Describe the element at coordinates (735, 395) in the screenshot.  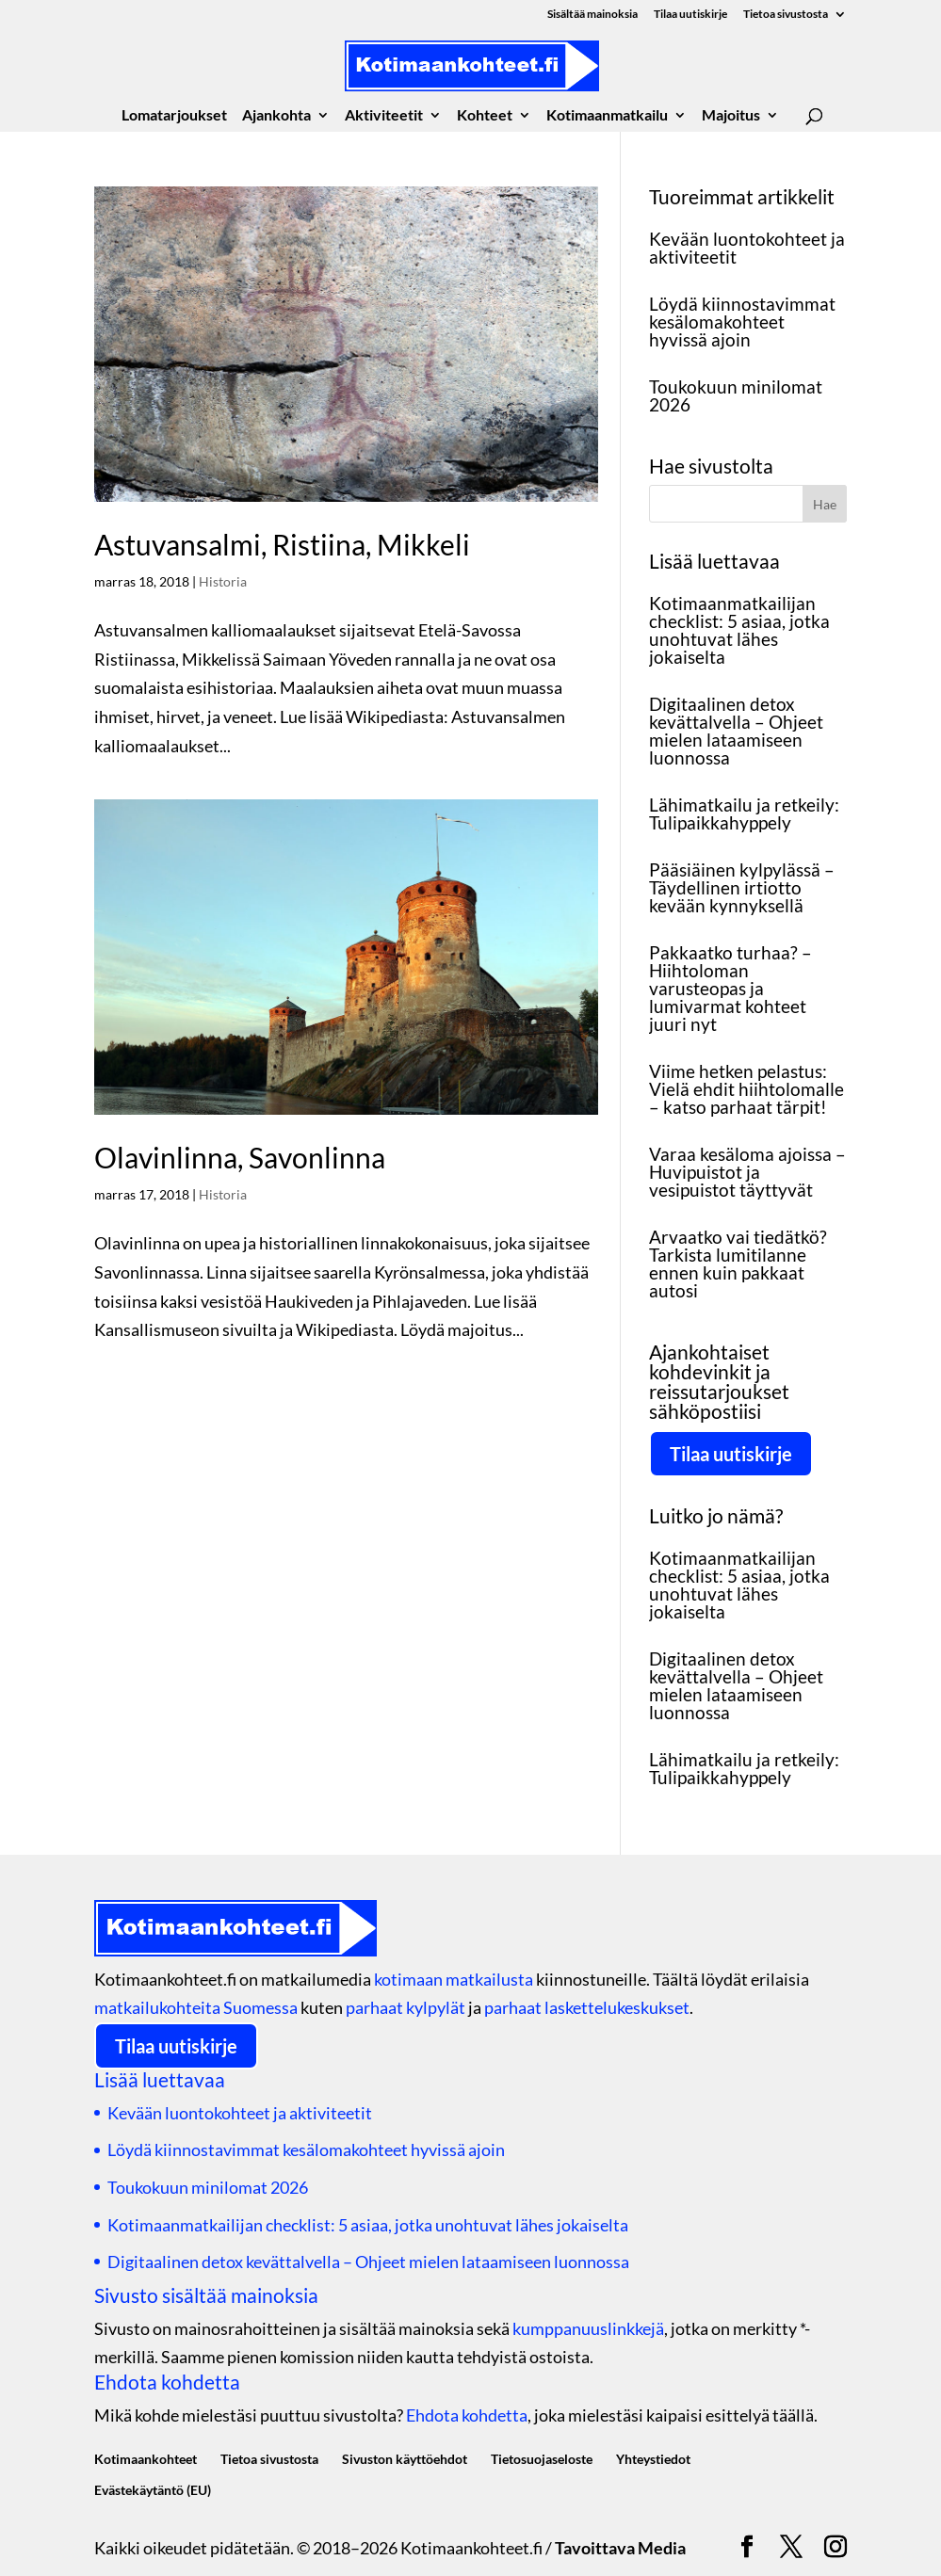
I see `Toukokuun minilomat 2026` at that location.